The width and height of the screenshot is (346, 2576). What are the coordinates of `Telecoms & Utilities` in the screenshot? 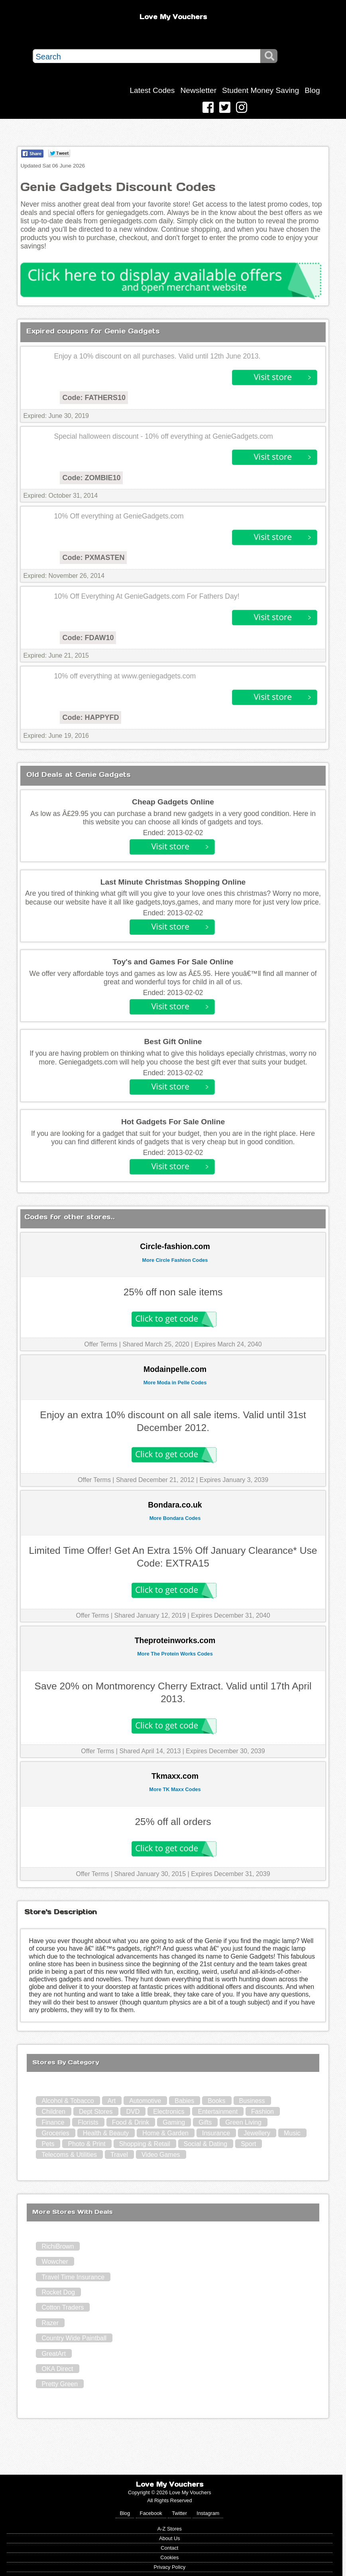 It's located at (69, 2154).